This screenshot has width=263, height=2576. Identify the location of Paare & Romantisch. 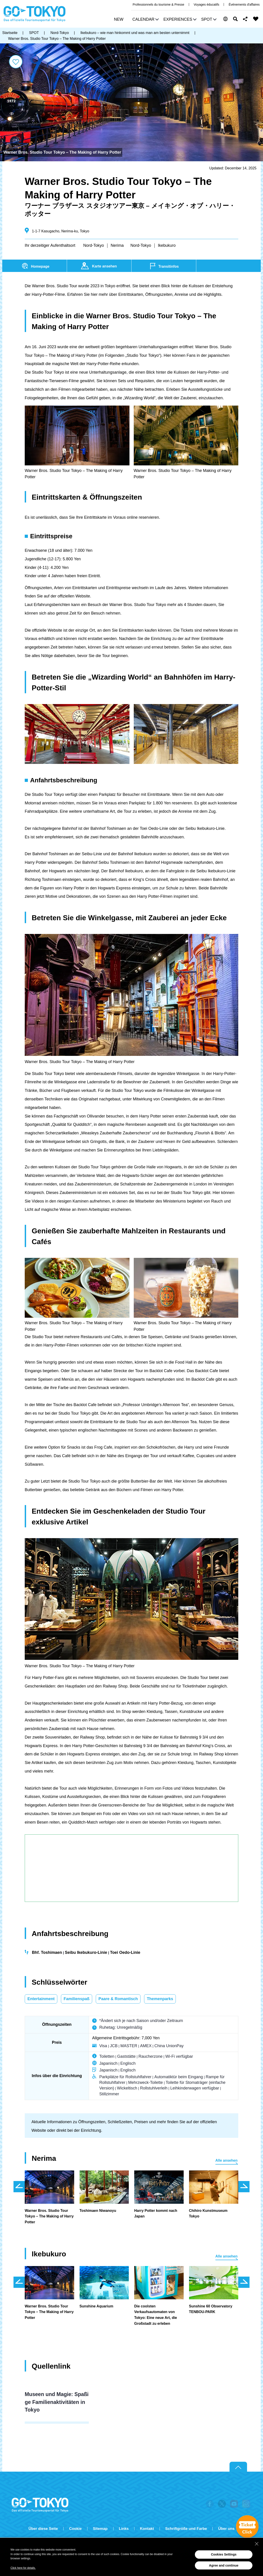
(118, 1999).